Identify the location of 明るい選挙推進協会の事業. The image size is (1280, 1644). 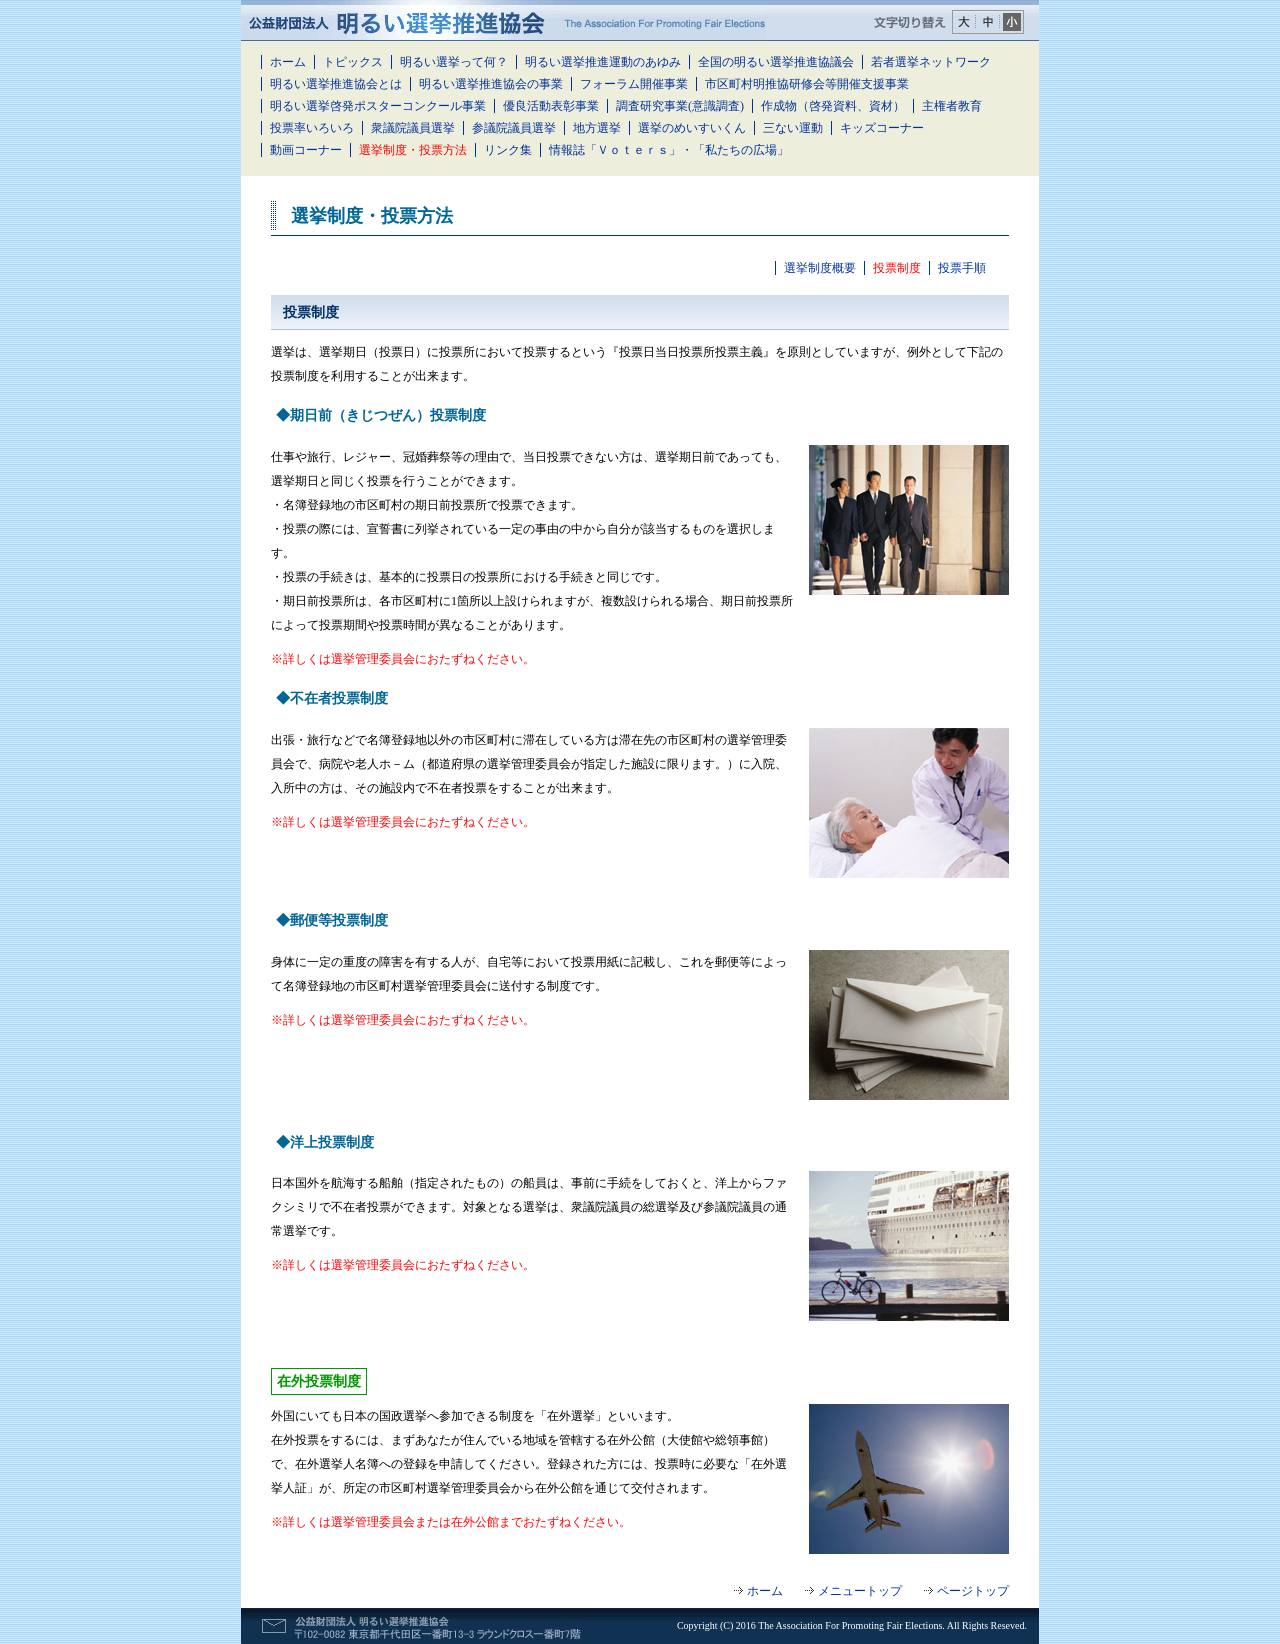
(491, 84).